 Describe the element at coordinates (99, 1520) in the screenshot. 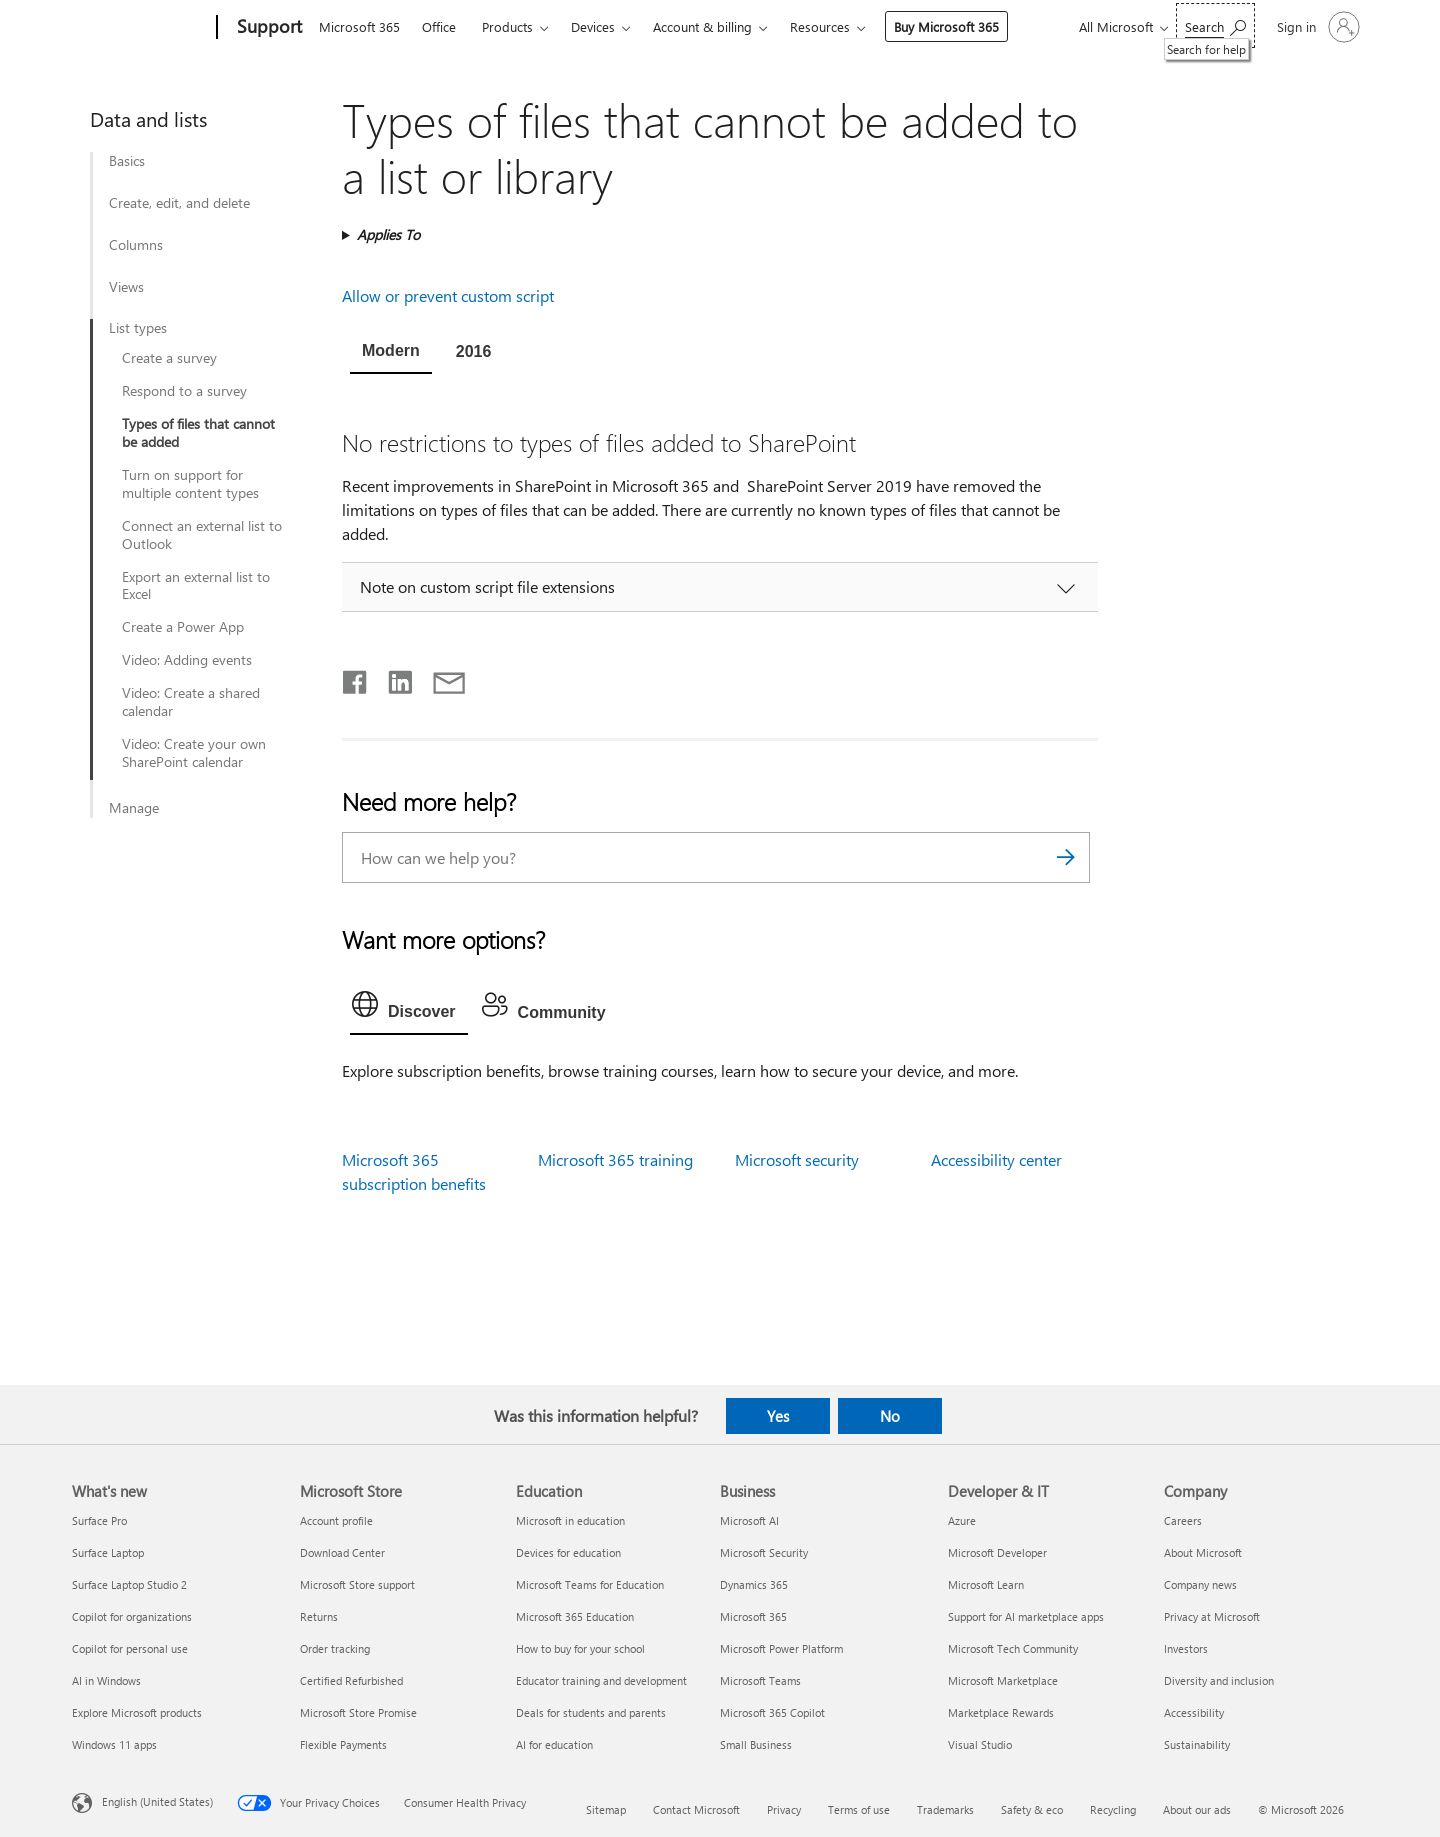

I see `Surface Pro [Surface Pro What's new]` at that location.